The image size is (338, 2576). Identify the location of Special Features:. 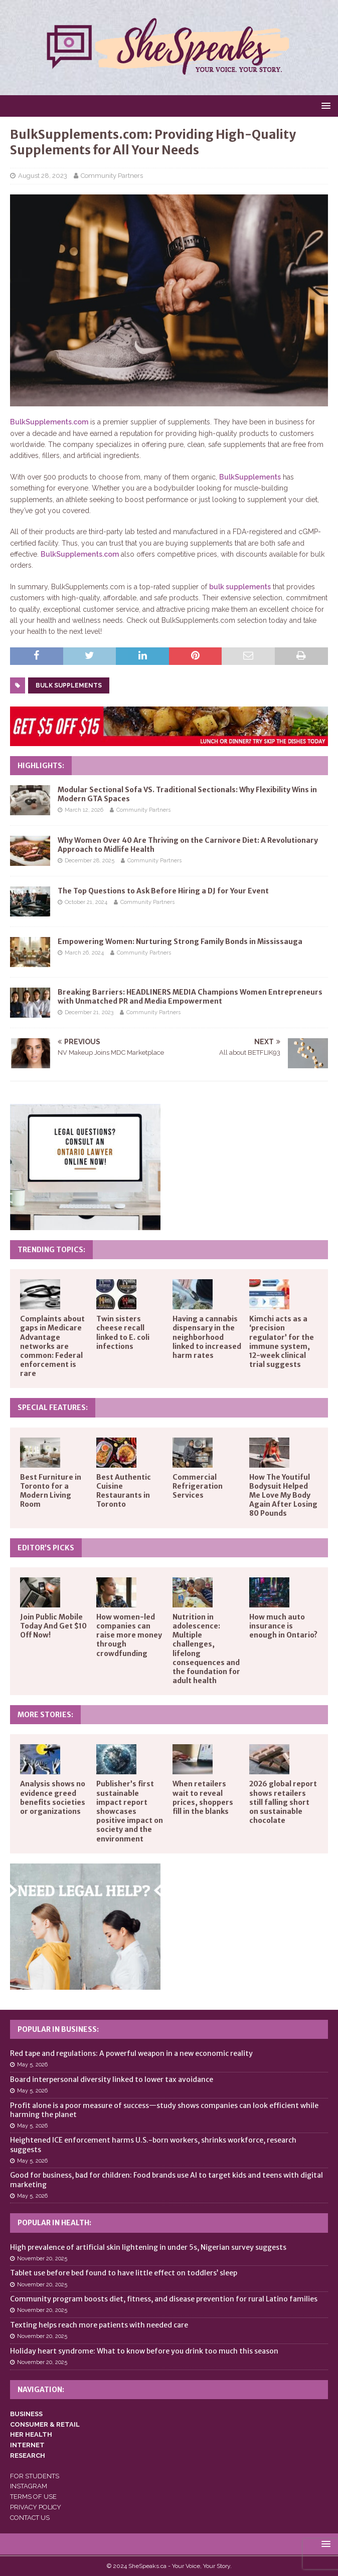
(53, 1407).